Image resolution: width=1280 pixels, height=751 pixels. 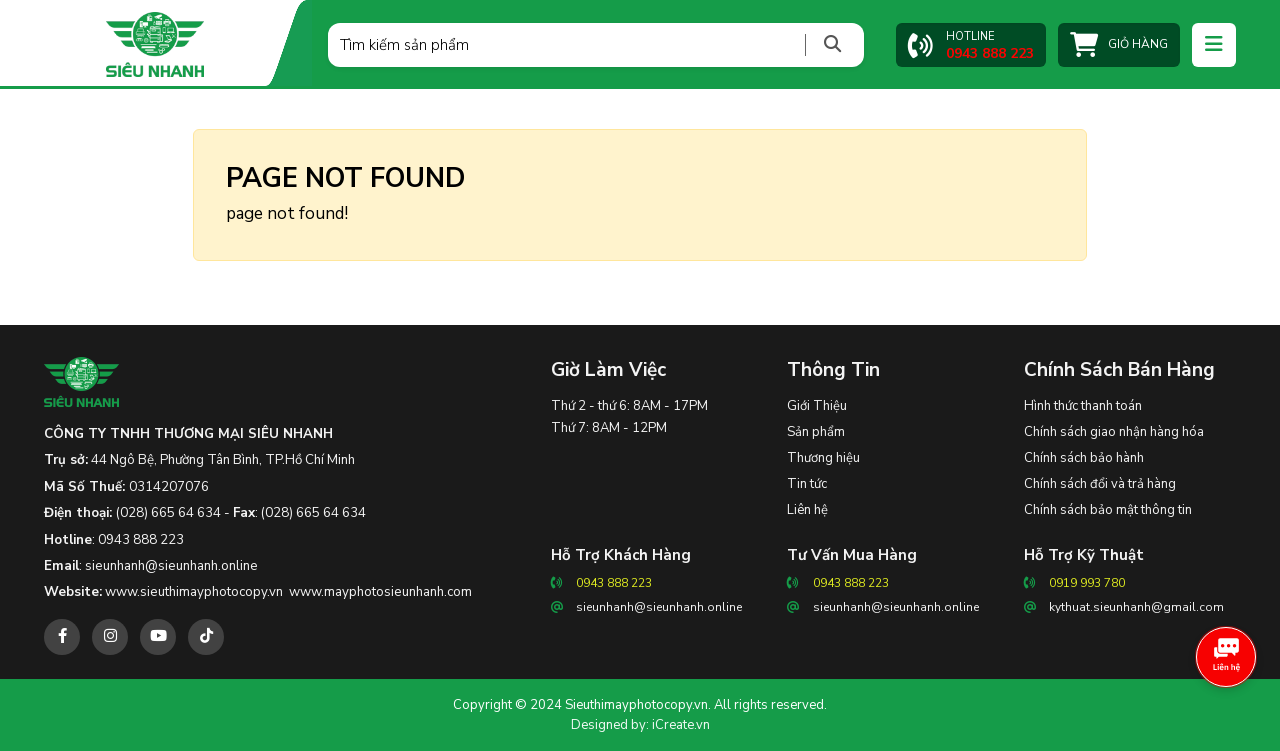 What do you see at coordinates (171, 566) in the screenshot?
I see `sieunhanh@sieunhanh.online` at bounding box center [171, 566].